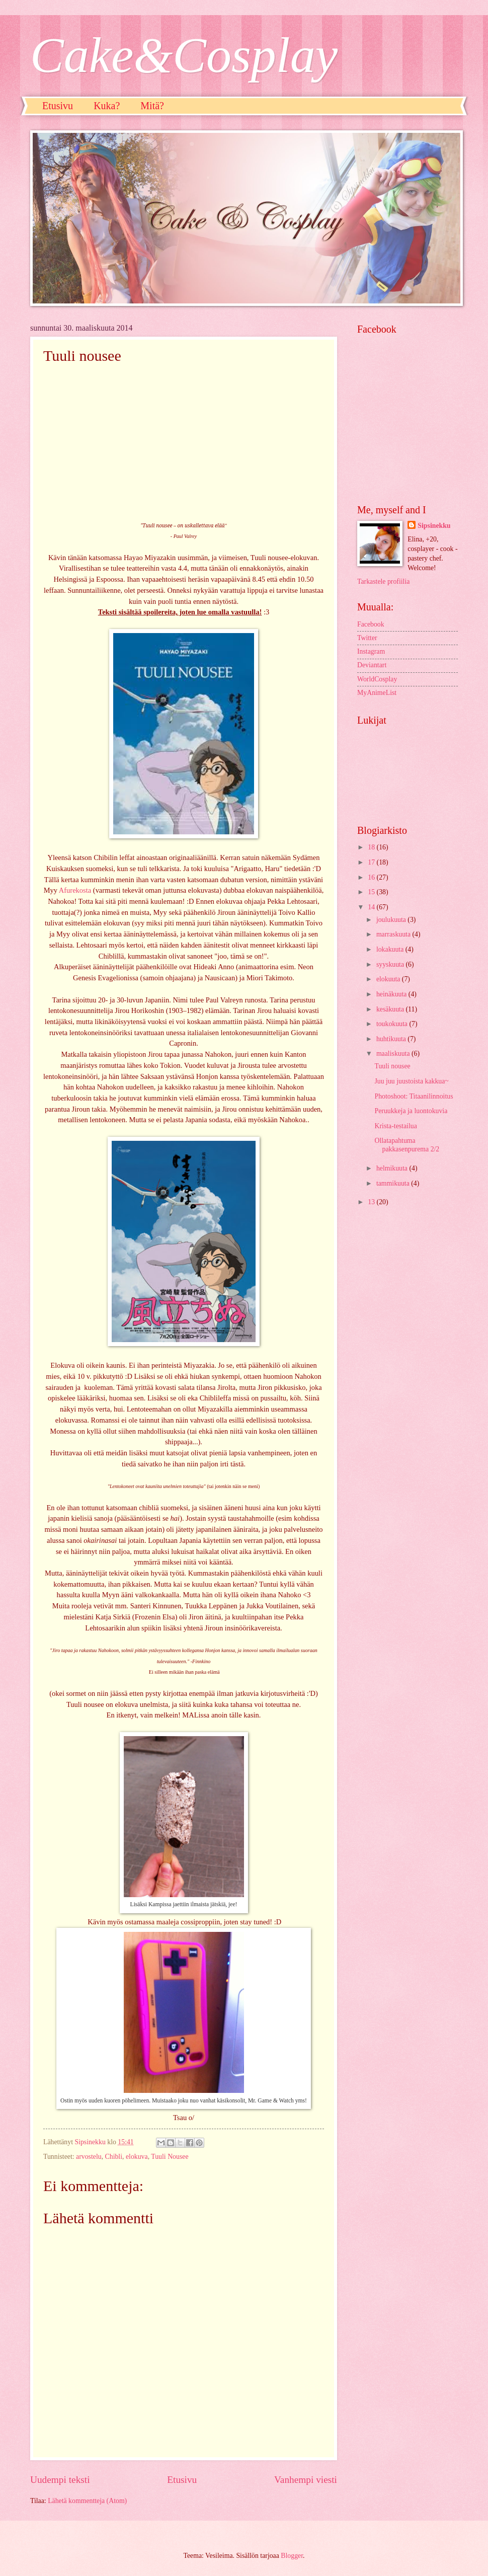  Describe the element at coordinates (411, 1081) in the screenshot. I see `Juu juu juustoista kakkua~` at that location.